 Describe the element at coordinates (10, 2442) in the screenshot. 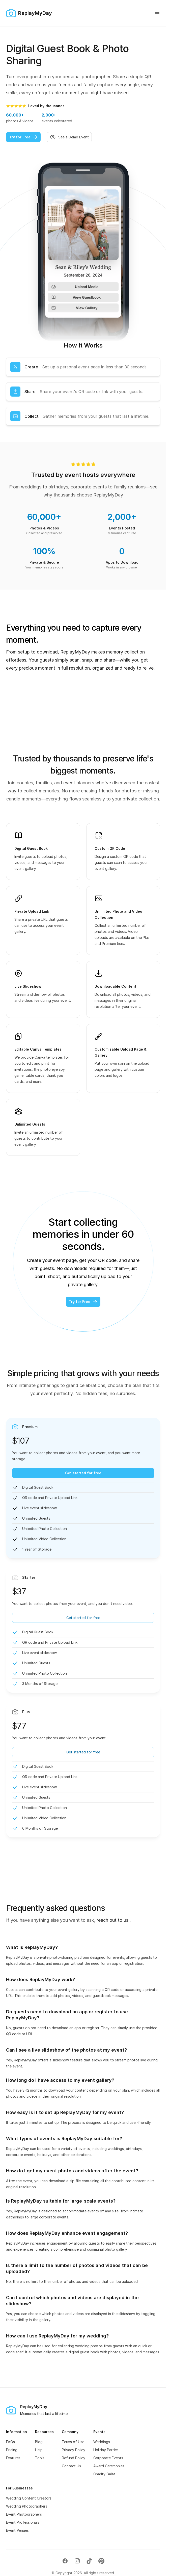

I see `FAQs` at that location.